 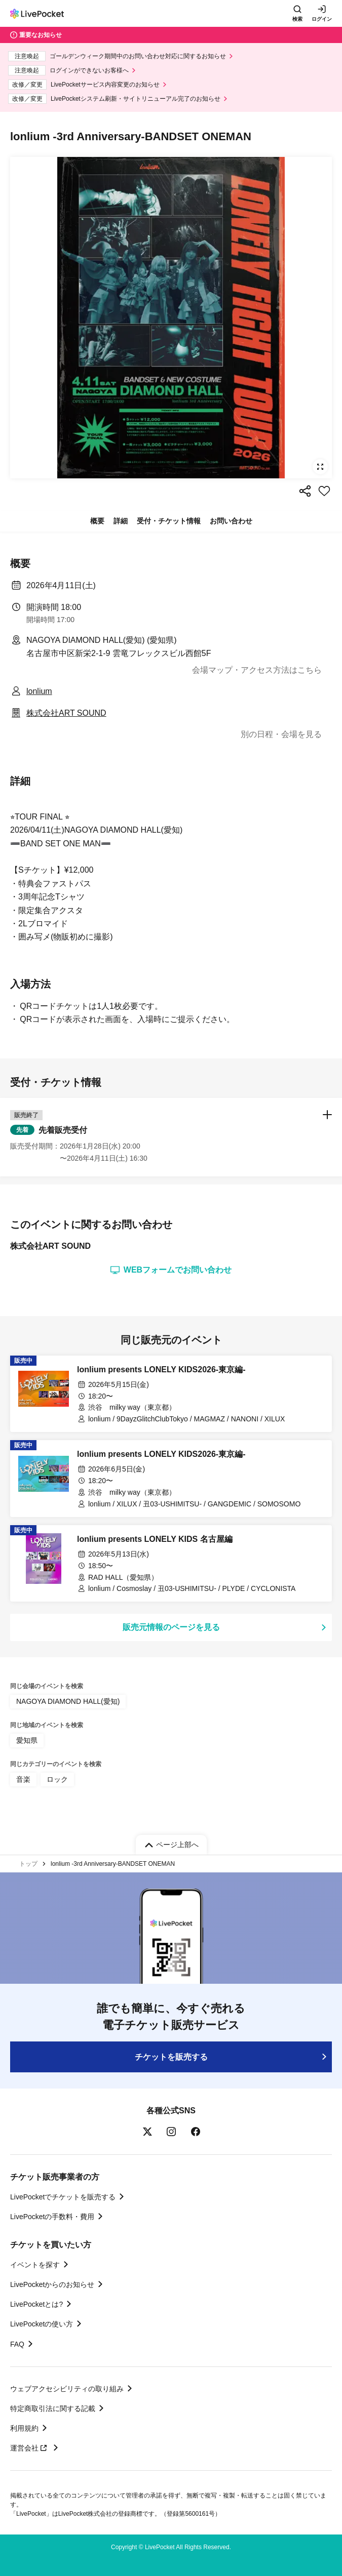 I want to click on ログイン, so click(x=322, y=19).